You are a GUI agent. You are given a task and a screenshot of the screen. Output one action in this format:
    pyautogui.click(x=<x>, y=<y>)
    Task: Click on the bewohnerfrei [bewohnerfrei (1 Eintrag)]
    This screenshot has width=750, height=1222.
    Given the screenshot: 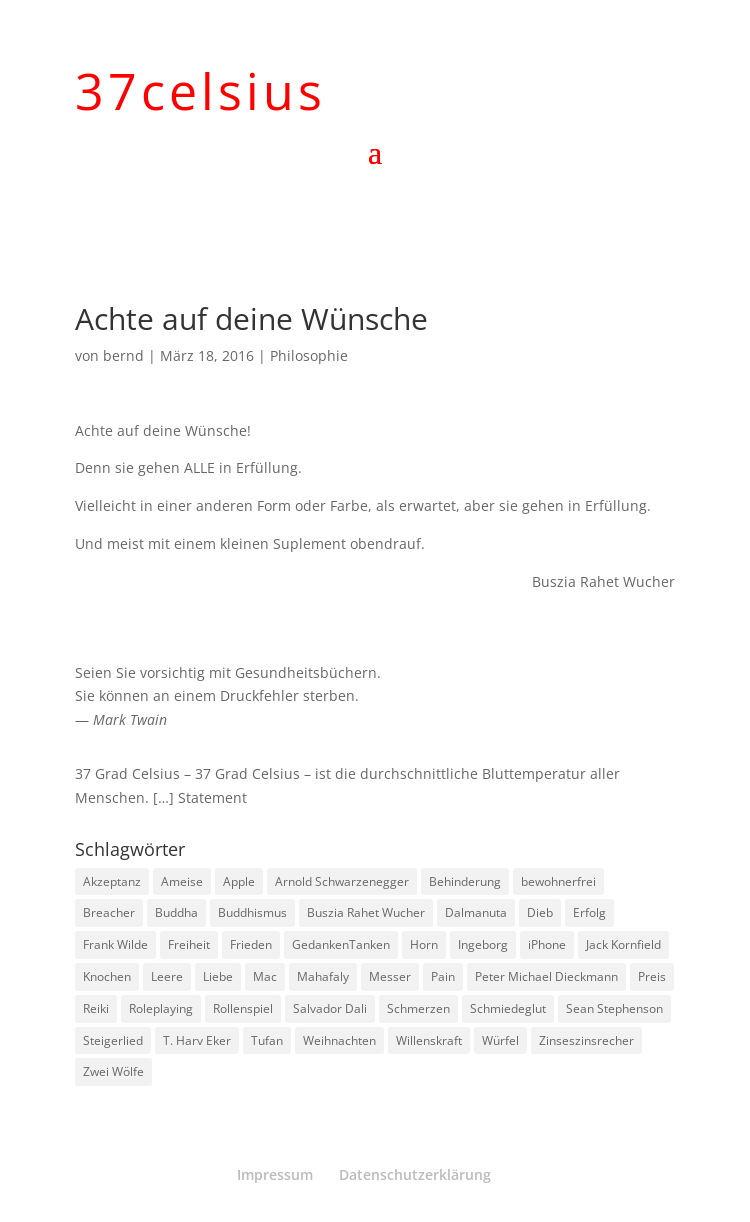 What is the action you would take?
    pyautogui.click(x=558, y=881)
    